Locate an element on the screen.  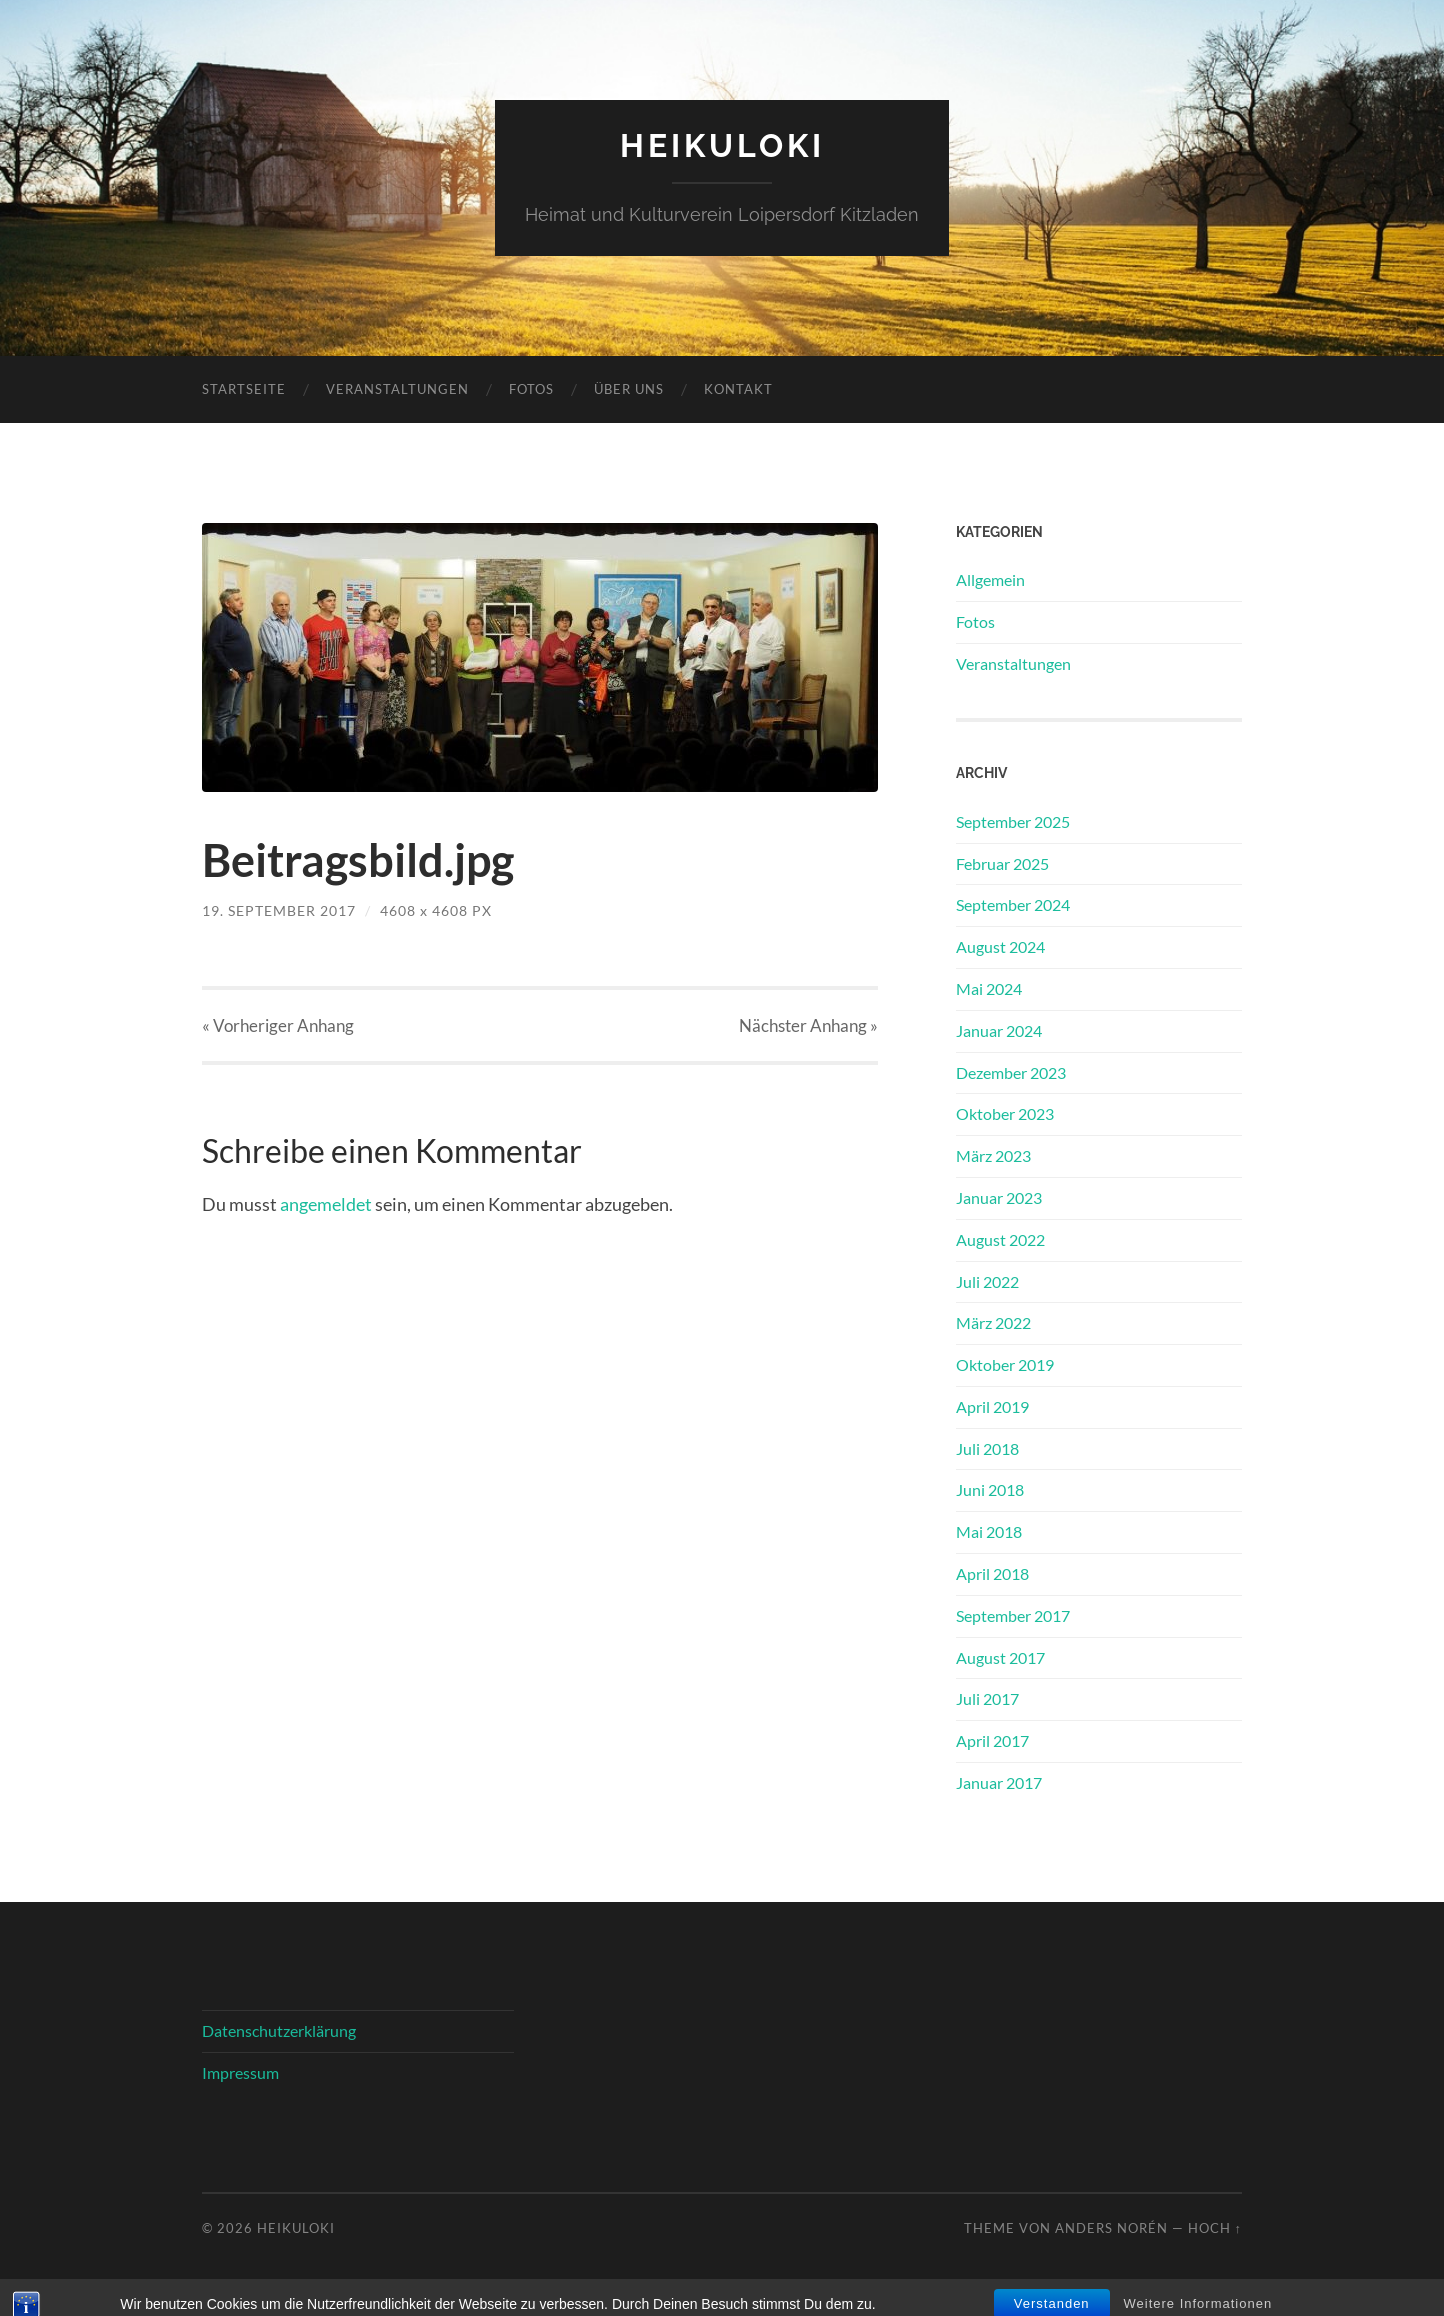
April 2019 is located at coordinates (992, 1406).